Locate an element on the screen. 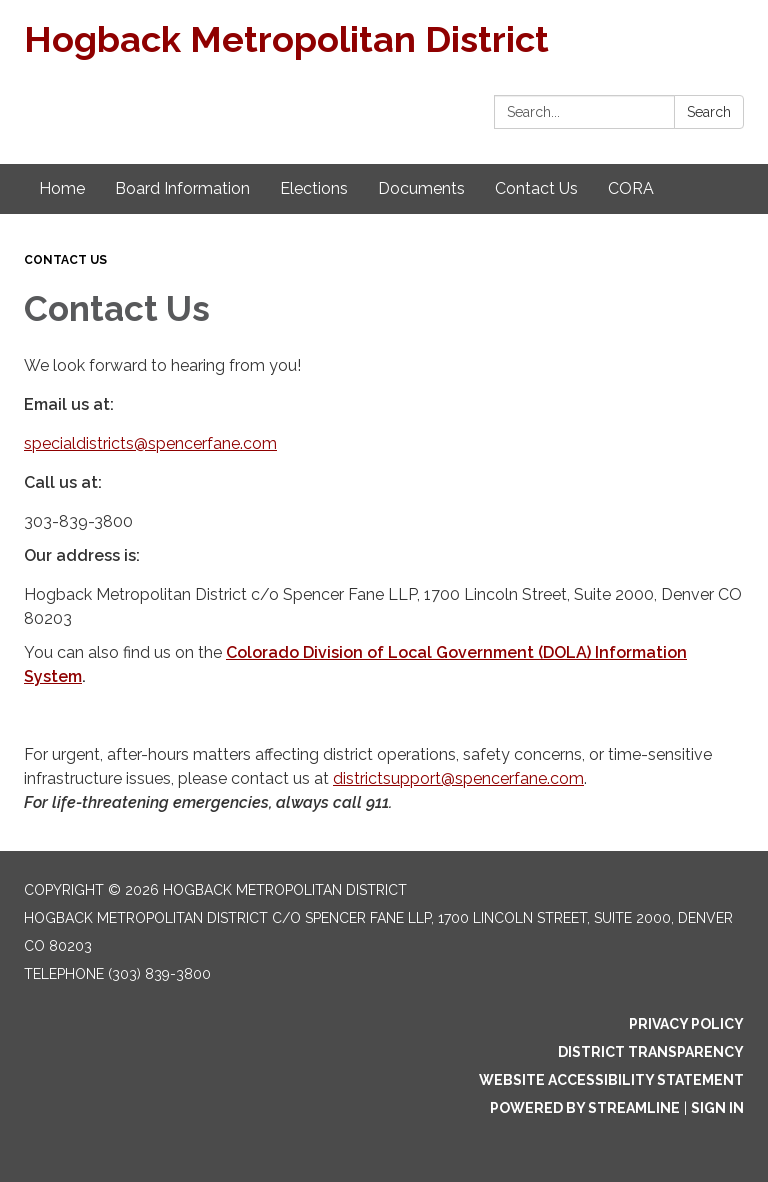 This screenshot has width=768, height=1182. specialdistricts@spencerfane.com is located at coordinates (150, 443).